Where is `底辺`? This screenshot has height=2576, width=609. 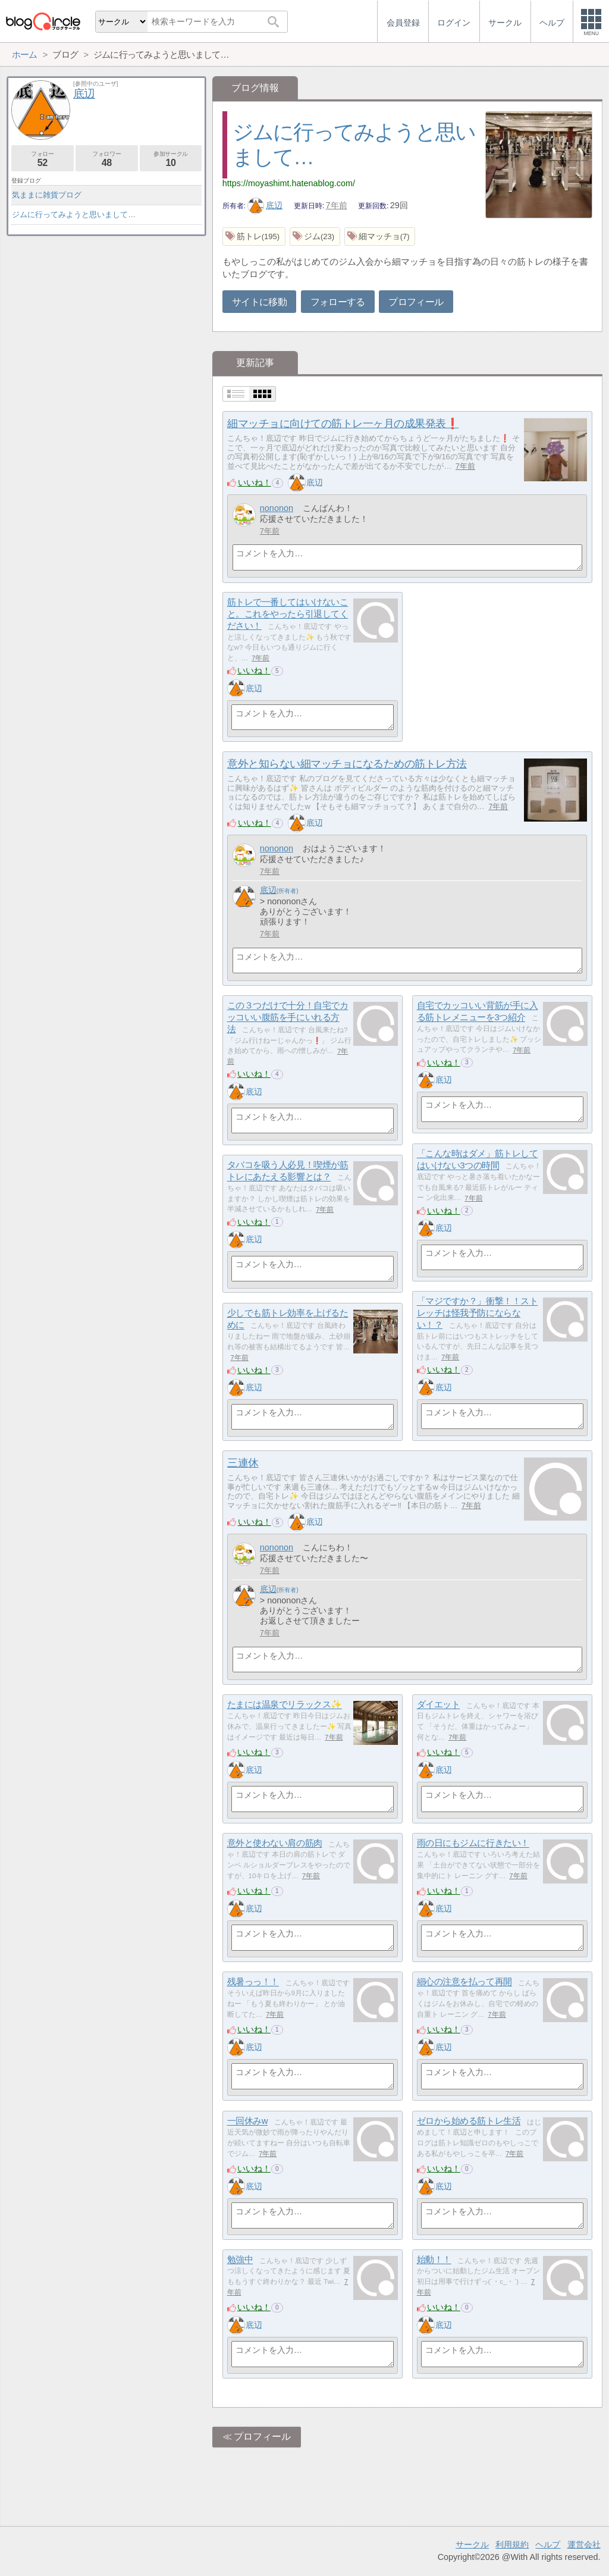 底辺 is located at coordinates (265, 205).